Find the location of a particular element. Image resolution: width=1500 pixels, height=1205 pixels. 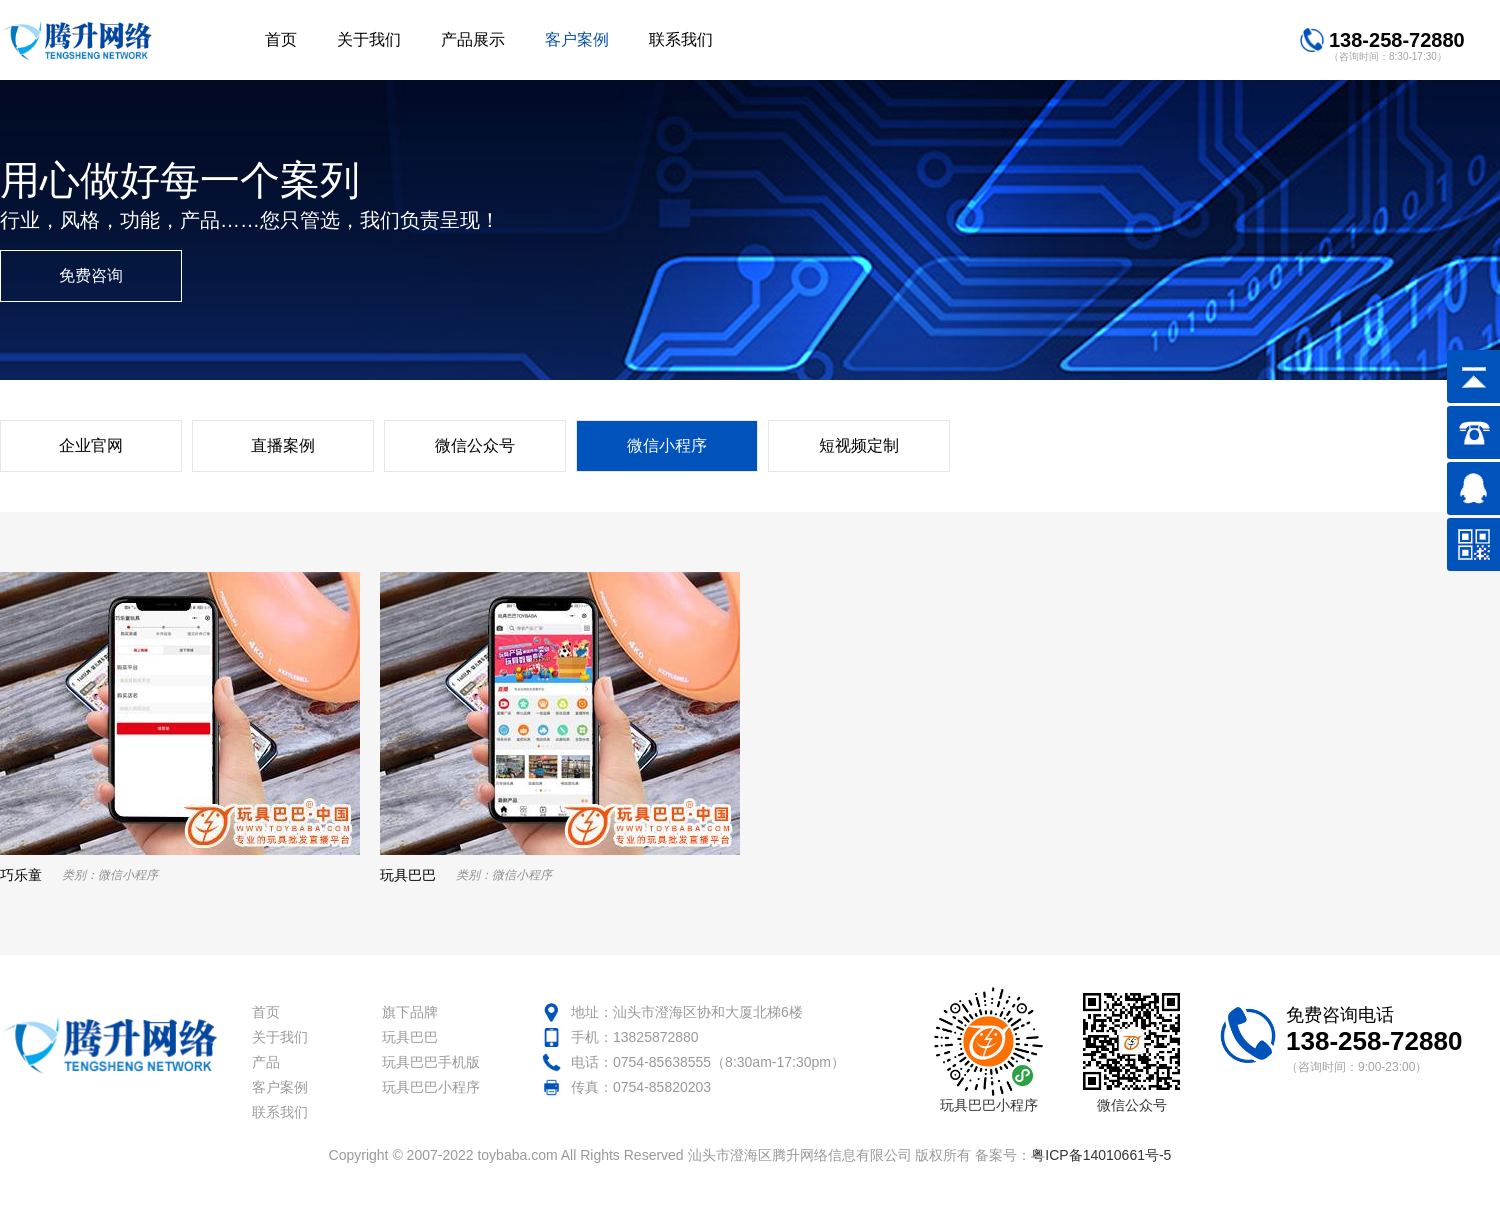

企业官网 is located at coordinates (91, 445).